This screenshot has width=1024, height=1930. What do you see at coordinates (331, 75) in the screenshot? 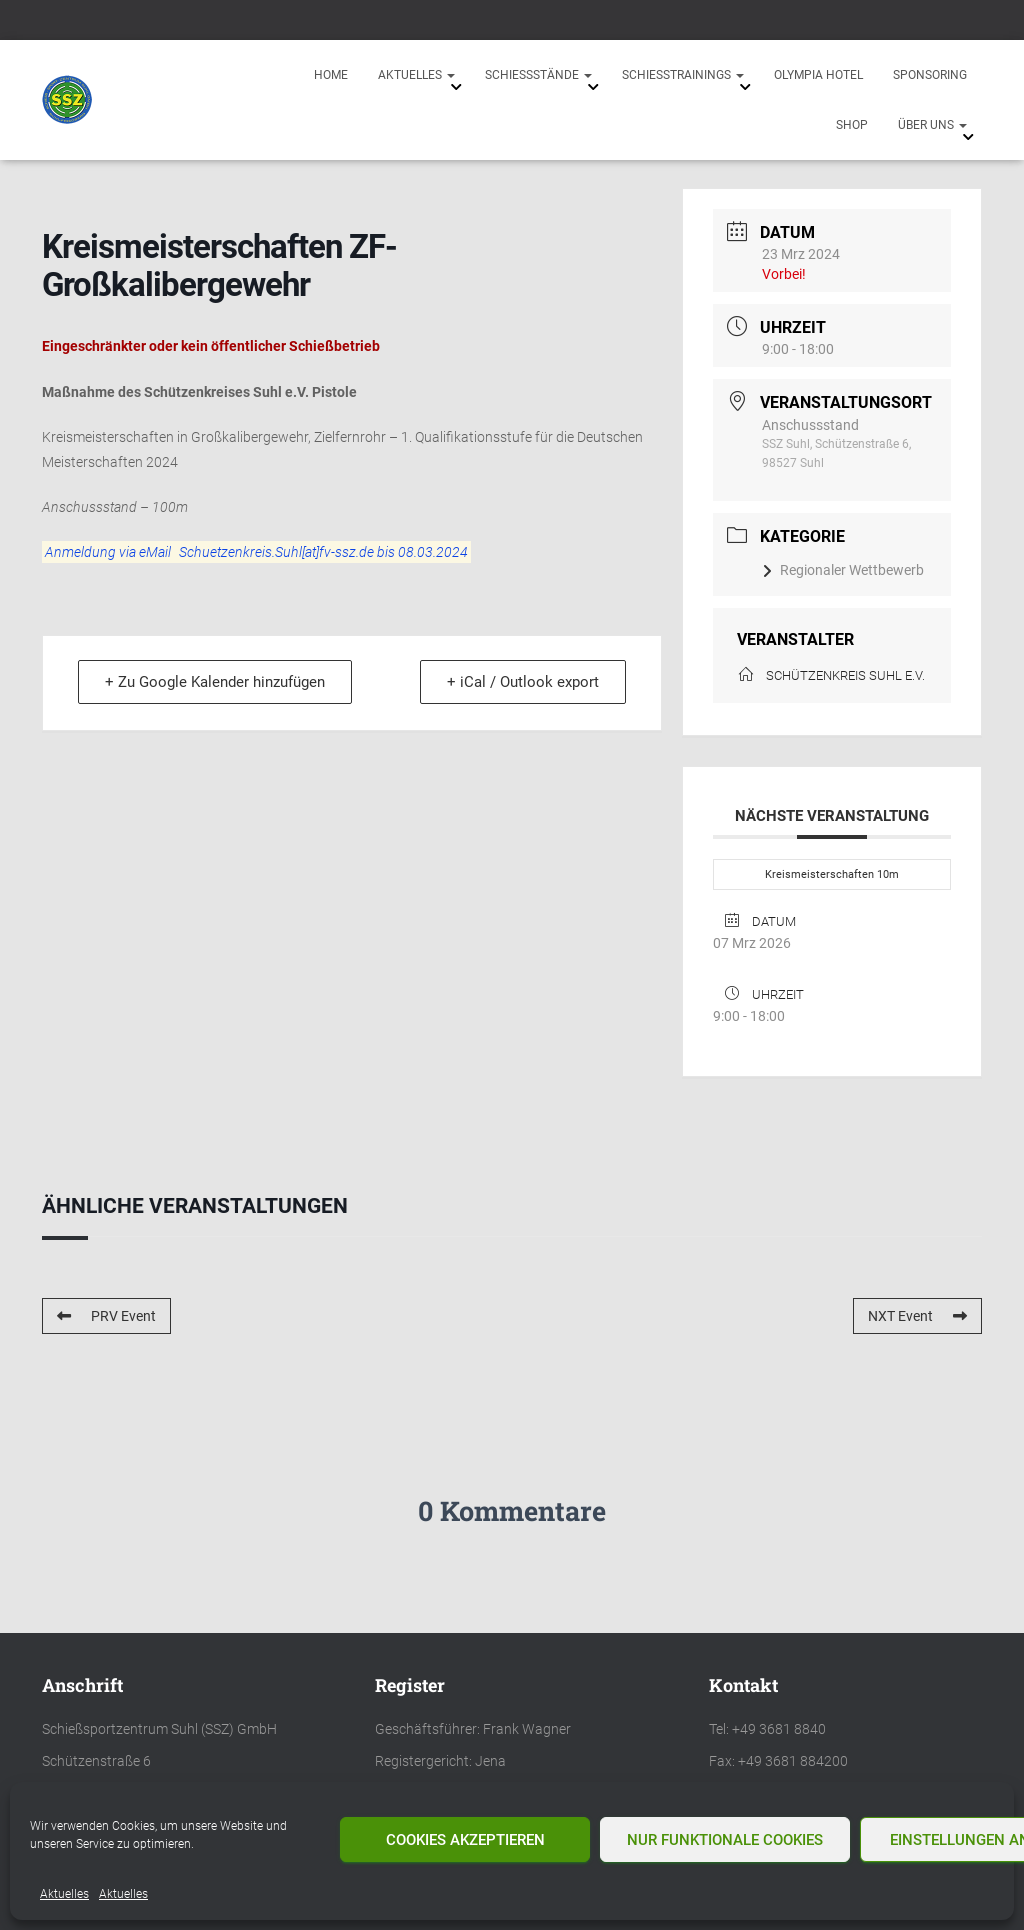
I see `Home` at bounding box center [331, 75].